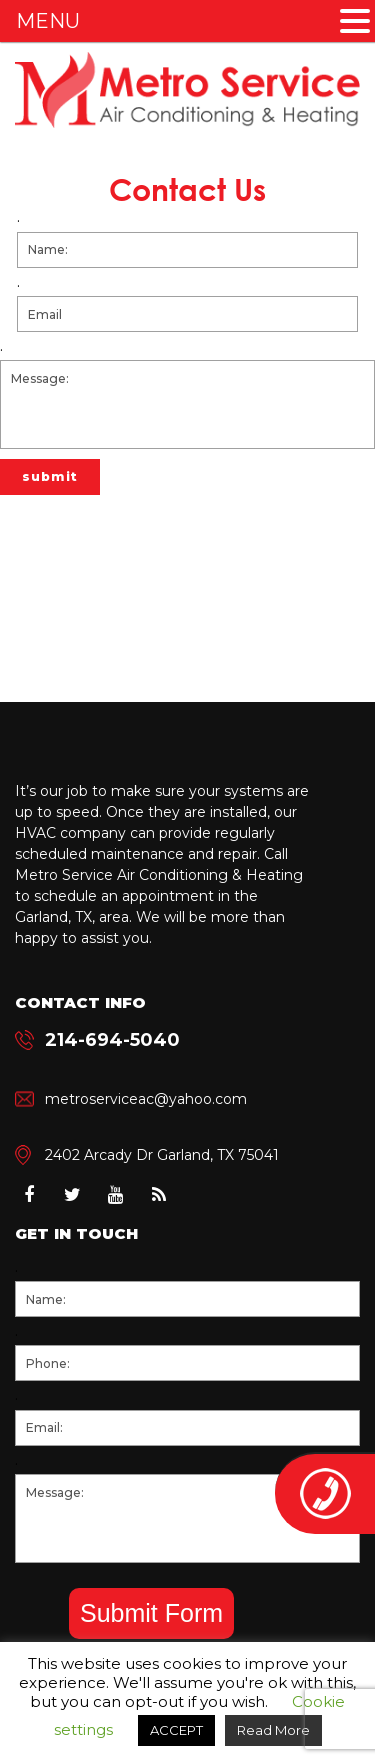 This screenshot has height=1763, width=375. Describe the element at coordinates (48, 21) in the screenshot. I see `MENU` at that location.